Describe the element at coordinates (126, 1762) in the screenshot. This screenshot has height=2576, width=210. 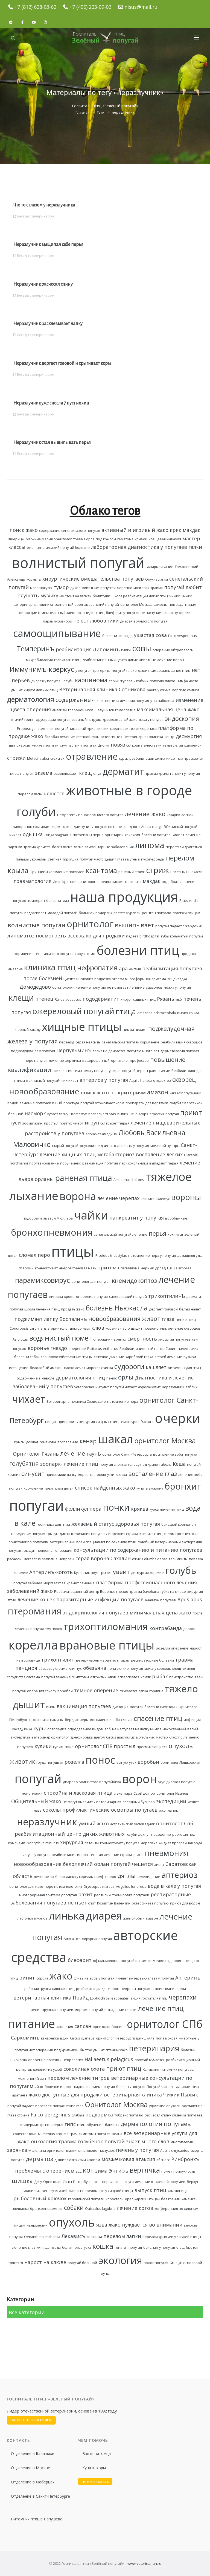
I see `выпуск уток` at that location.